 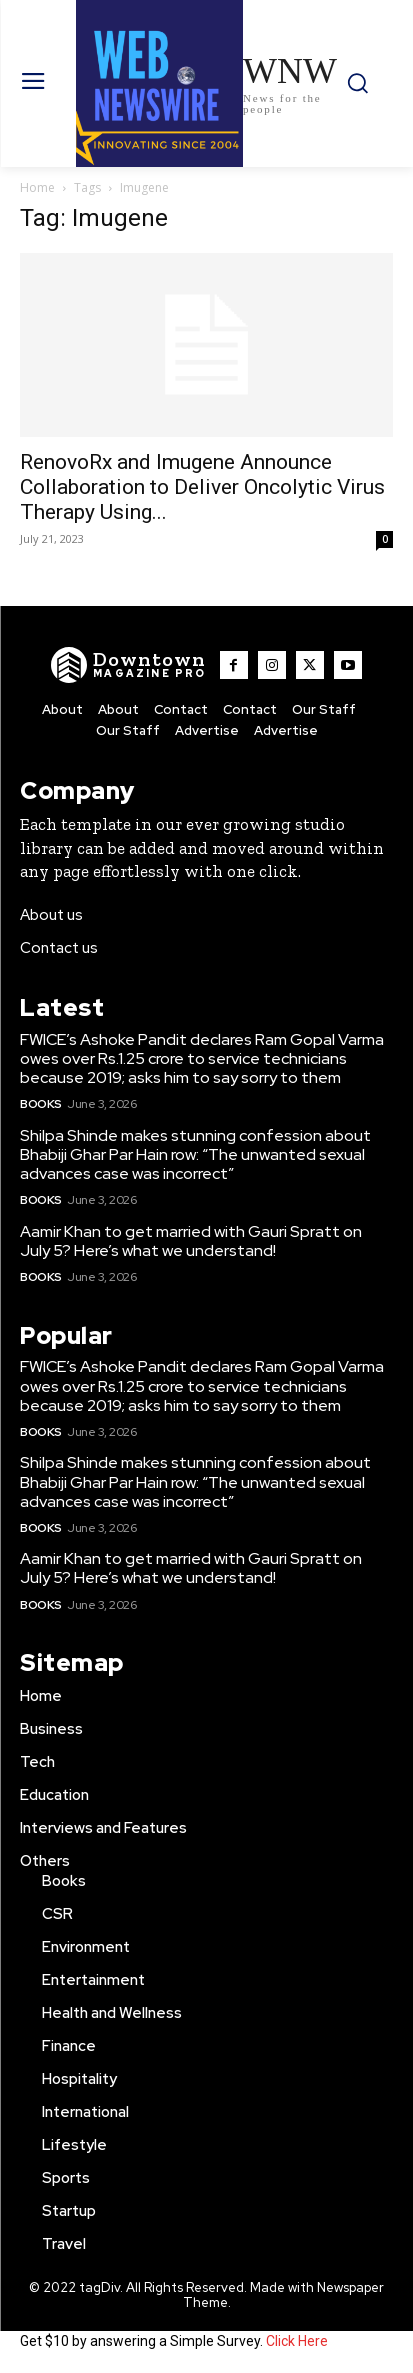 I want to click on Books, so click(x=41, y=1104).